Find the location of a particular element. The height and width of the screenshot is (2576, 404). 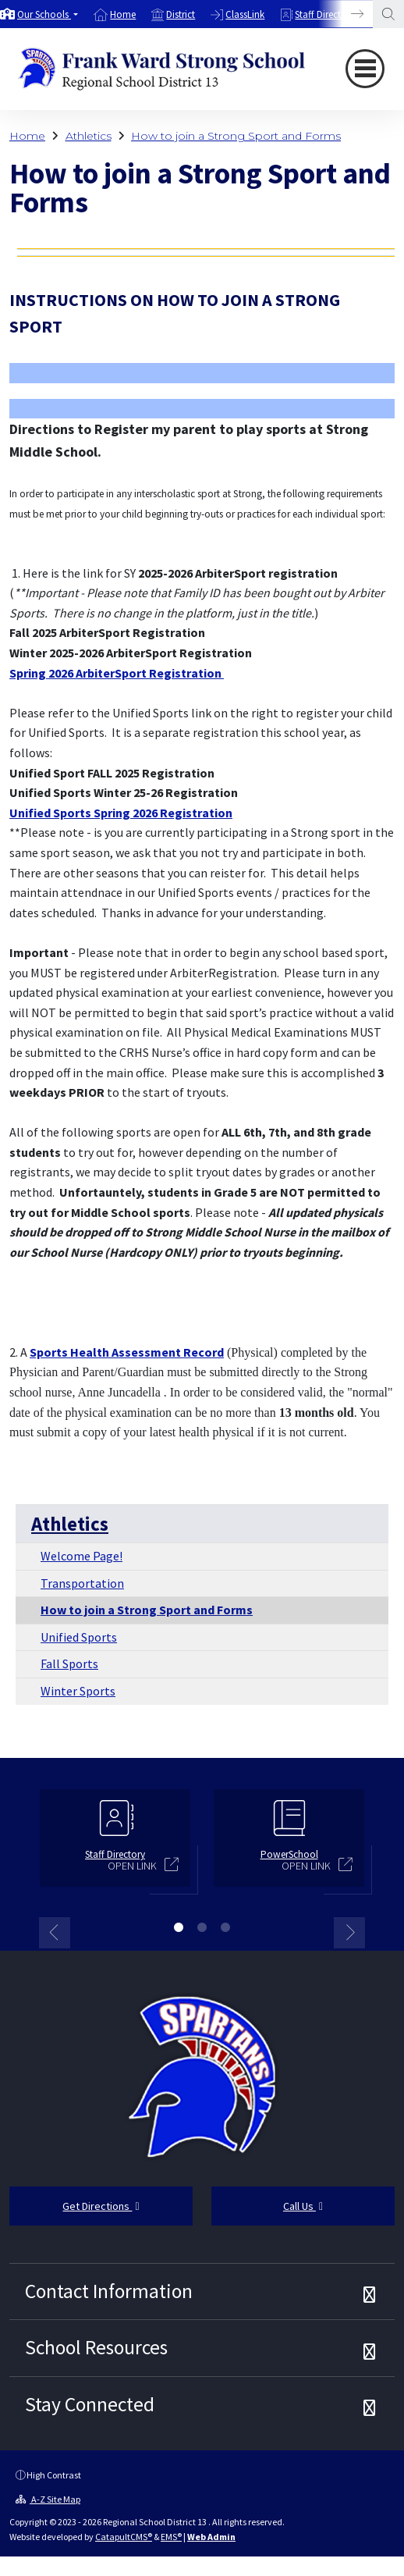

2 [button] is located at coordinates (202, 1927).